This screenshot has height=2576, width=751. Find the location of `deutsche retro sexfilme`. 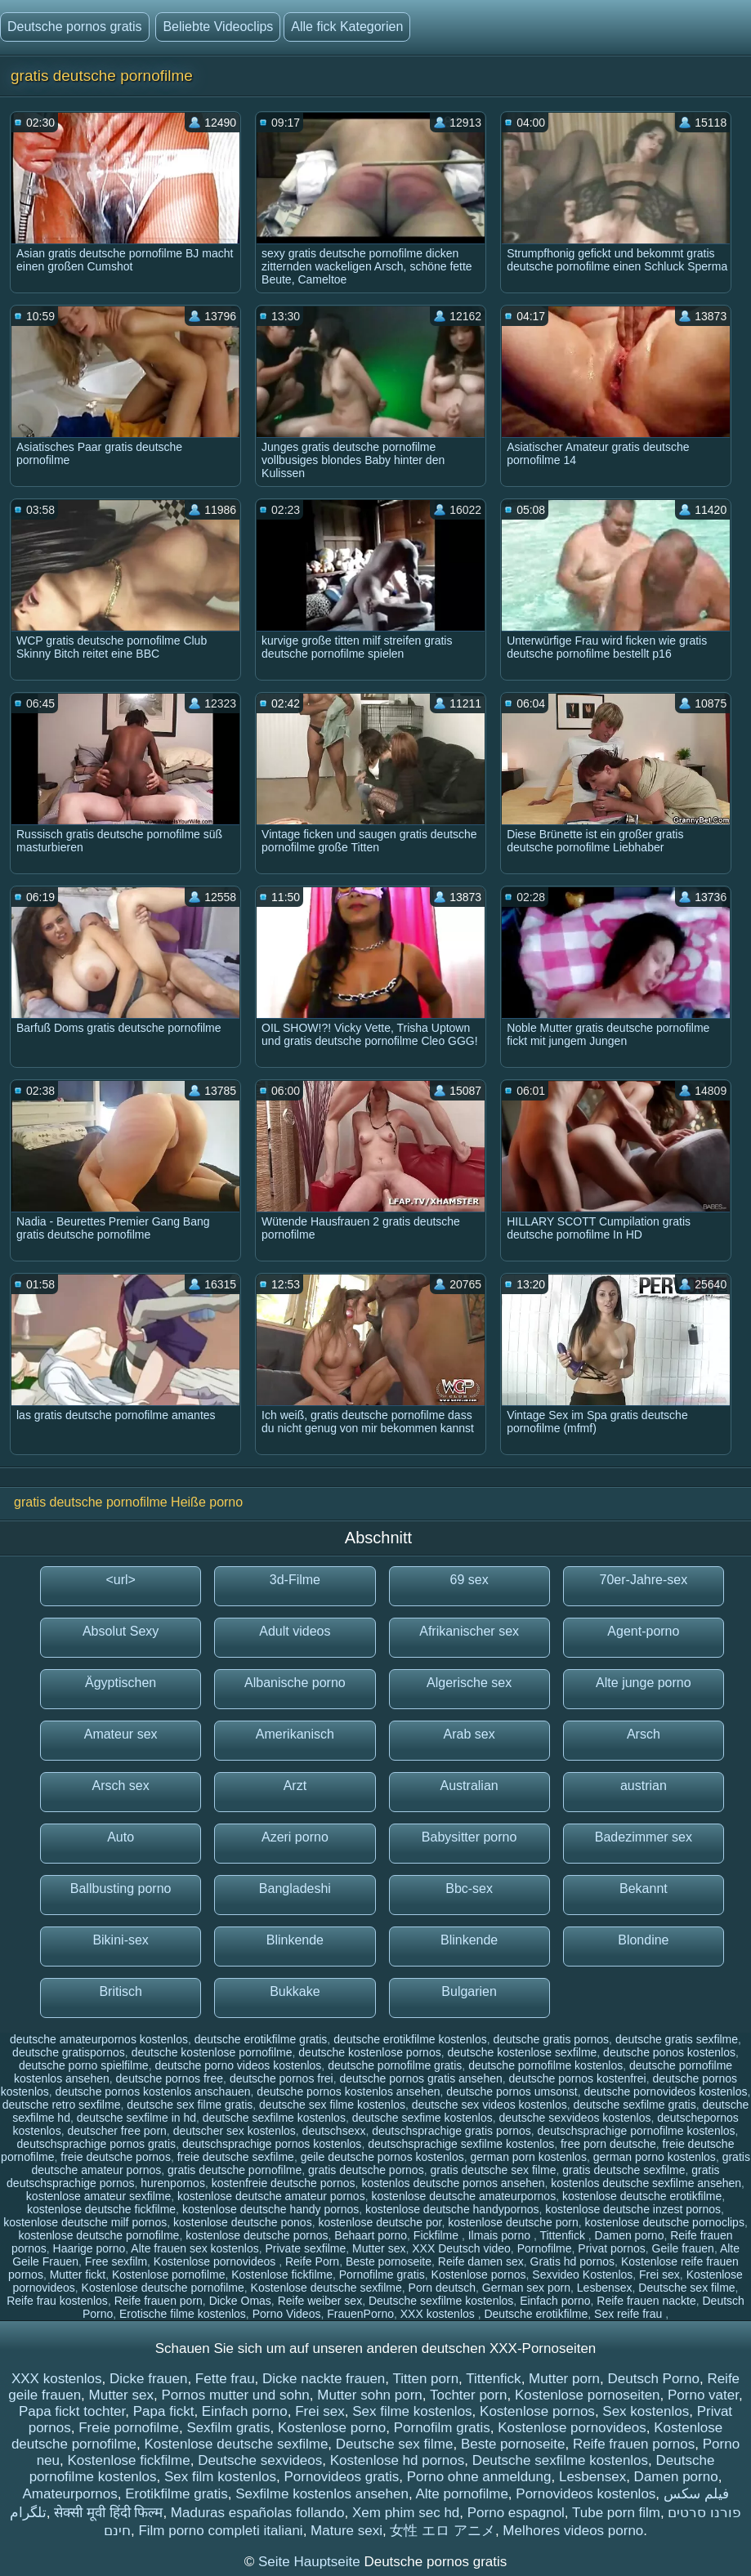

deutsche retro sexfilme is located at coordinates (61, 2104).